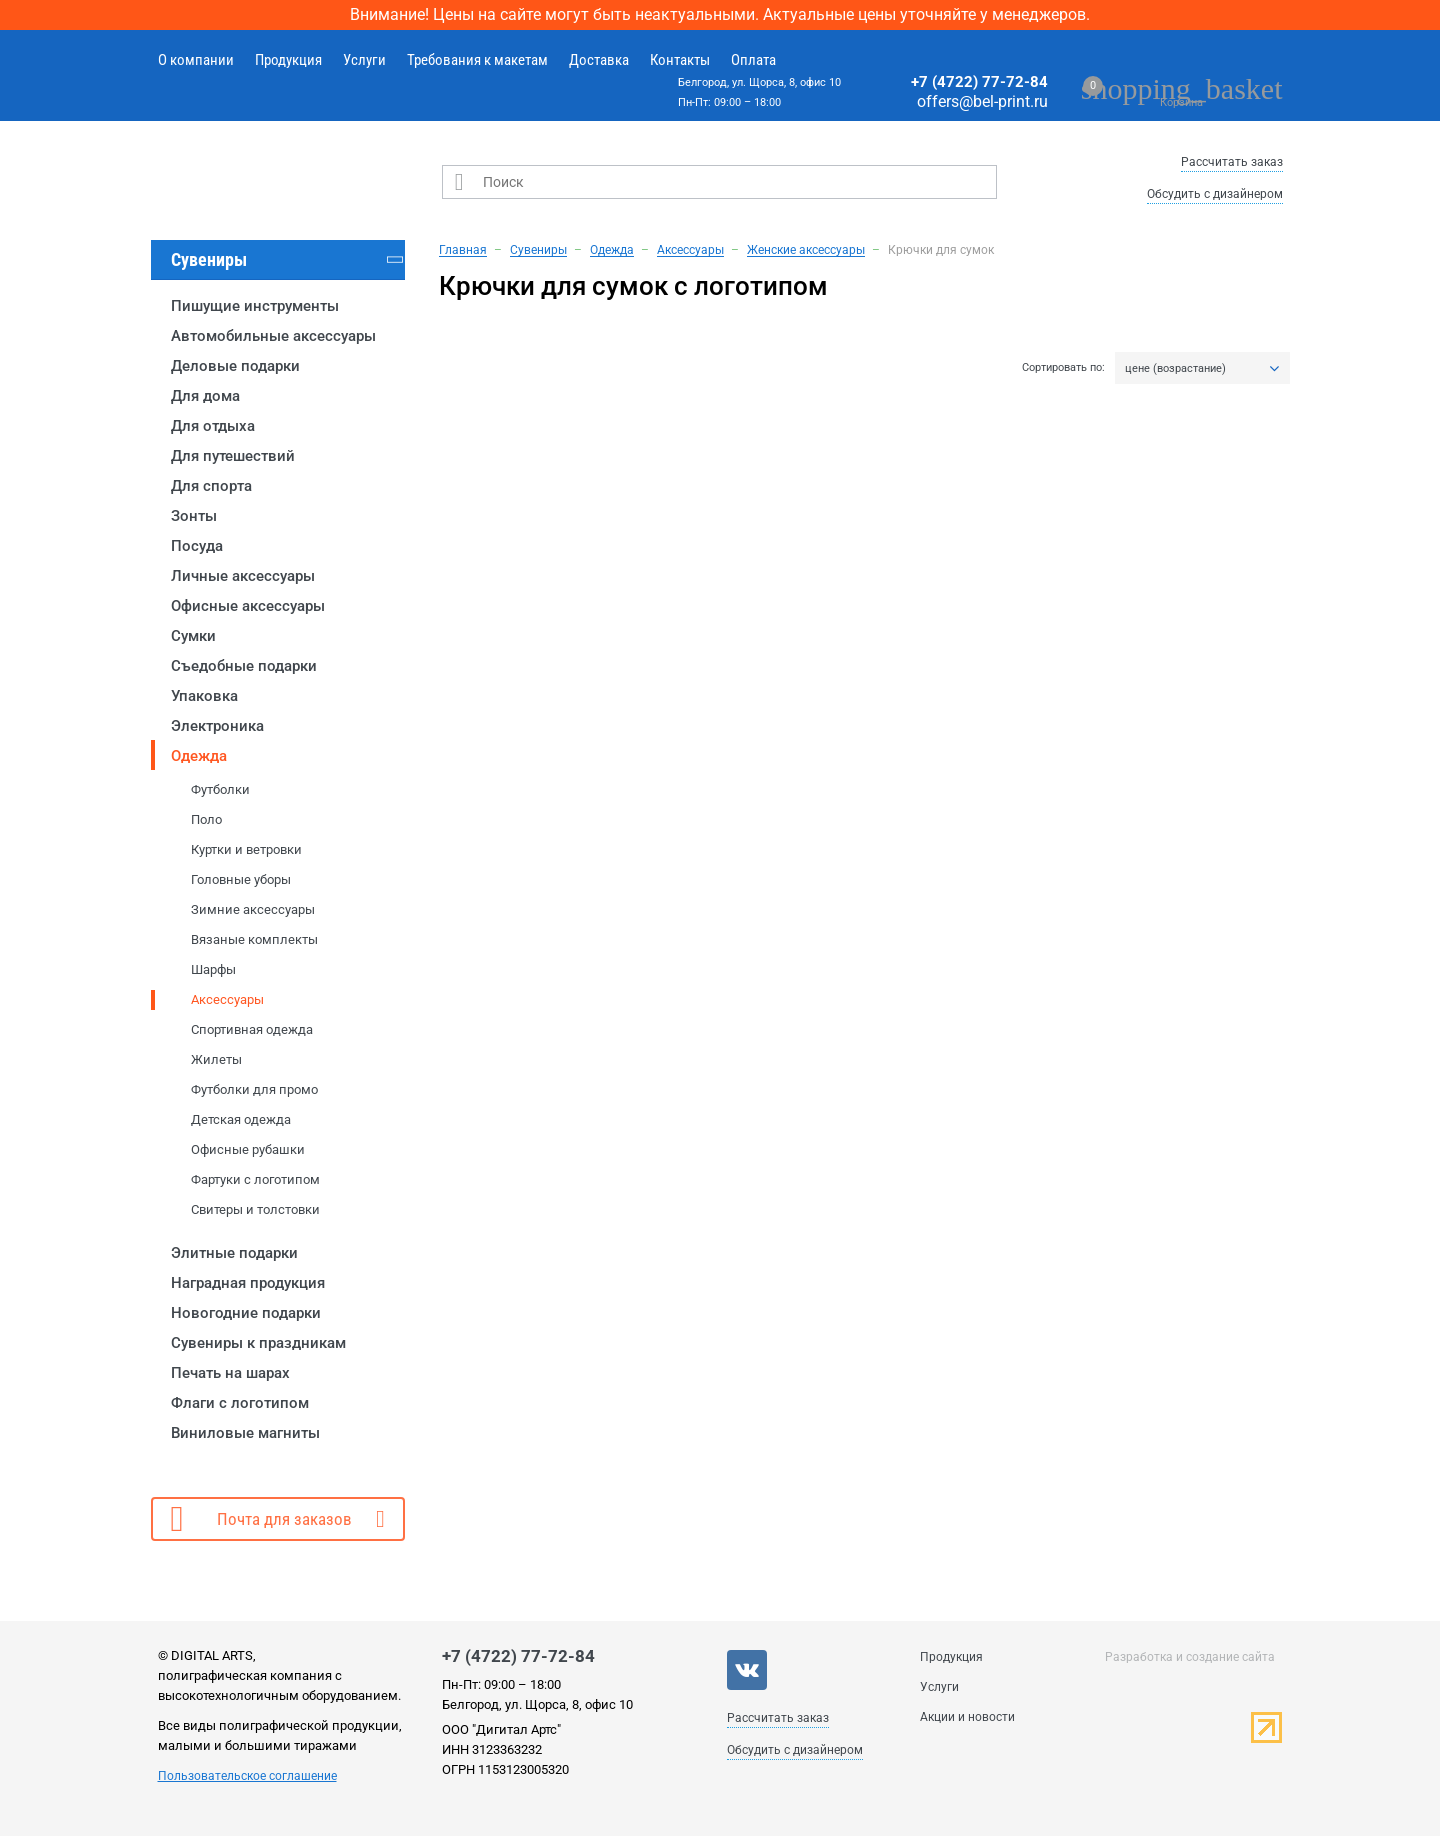 The height and width of the screenshot is (1836, 1440). What do you see at coordinates (234, 1253) in the screenshot?
I see `Элитные подарки` at bounding box center [234, 1253].